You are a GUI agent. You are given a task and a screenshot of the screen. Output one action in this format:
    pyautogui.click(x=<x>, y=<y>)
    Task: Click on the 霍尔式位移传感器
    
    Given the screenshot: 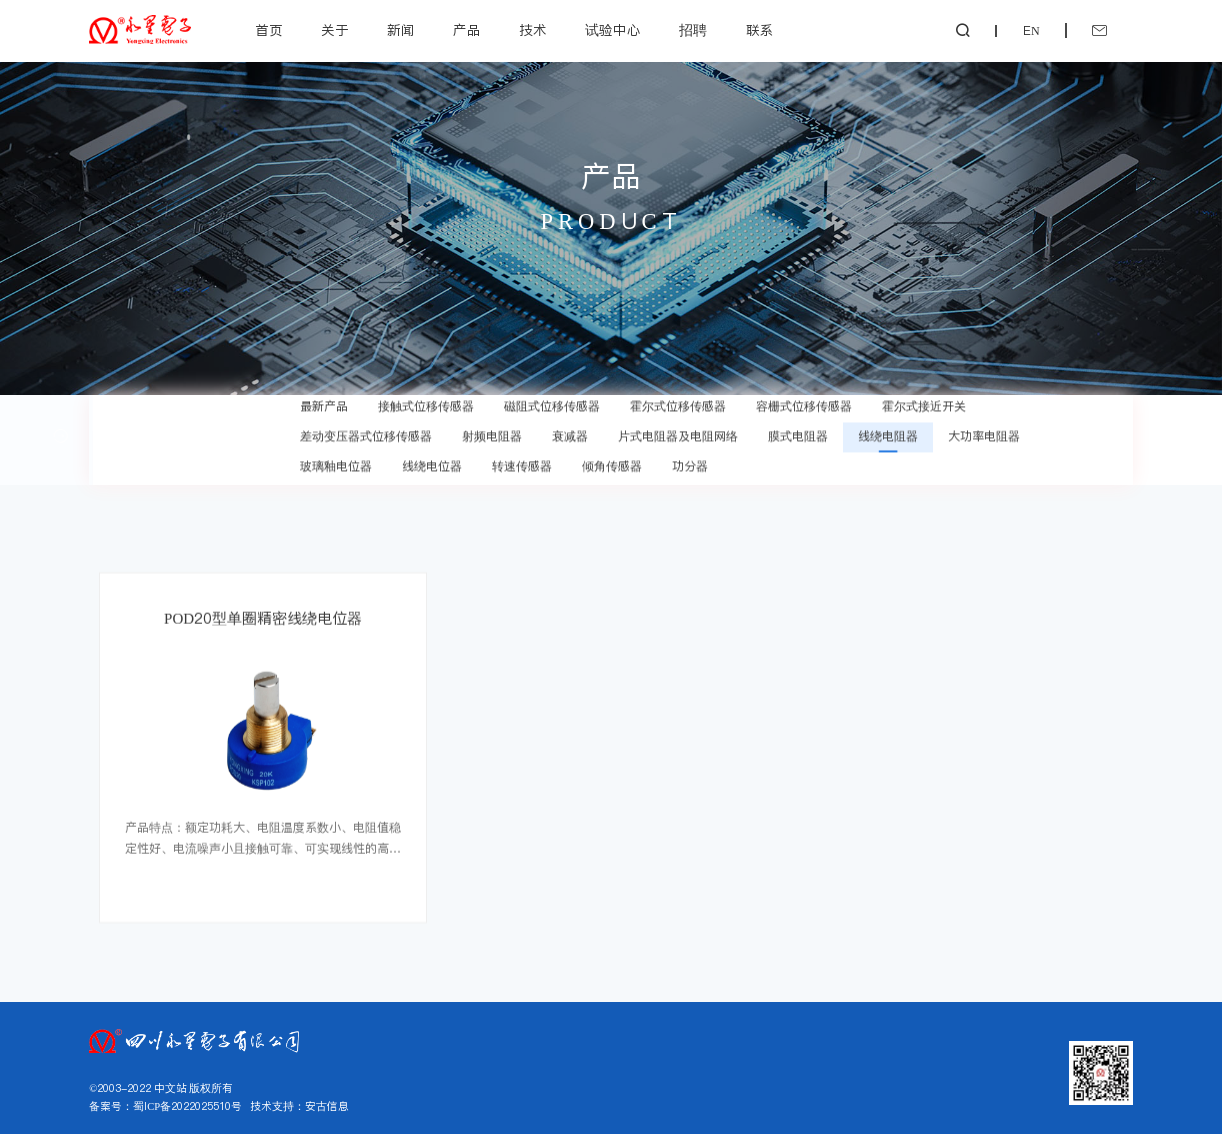 What is the action you would take?
    pyautogui.click(x=678, y=398)
    